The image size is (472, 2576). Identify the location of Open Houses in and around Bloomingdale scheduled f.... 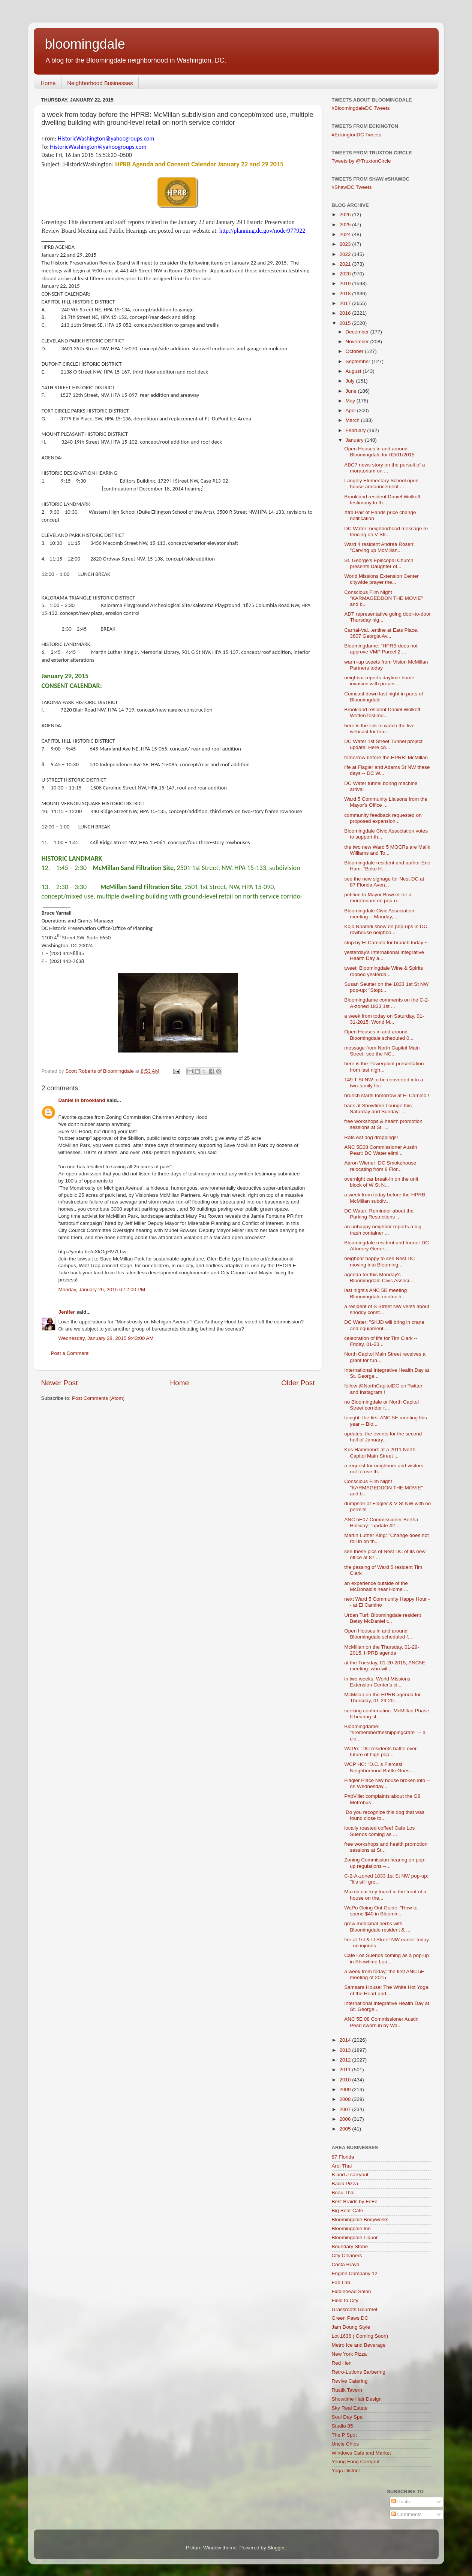
(378, 1634).